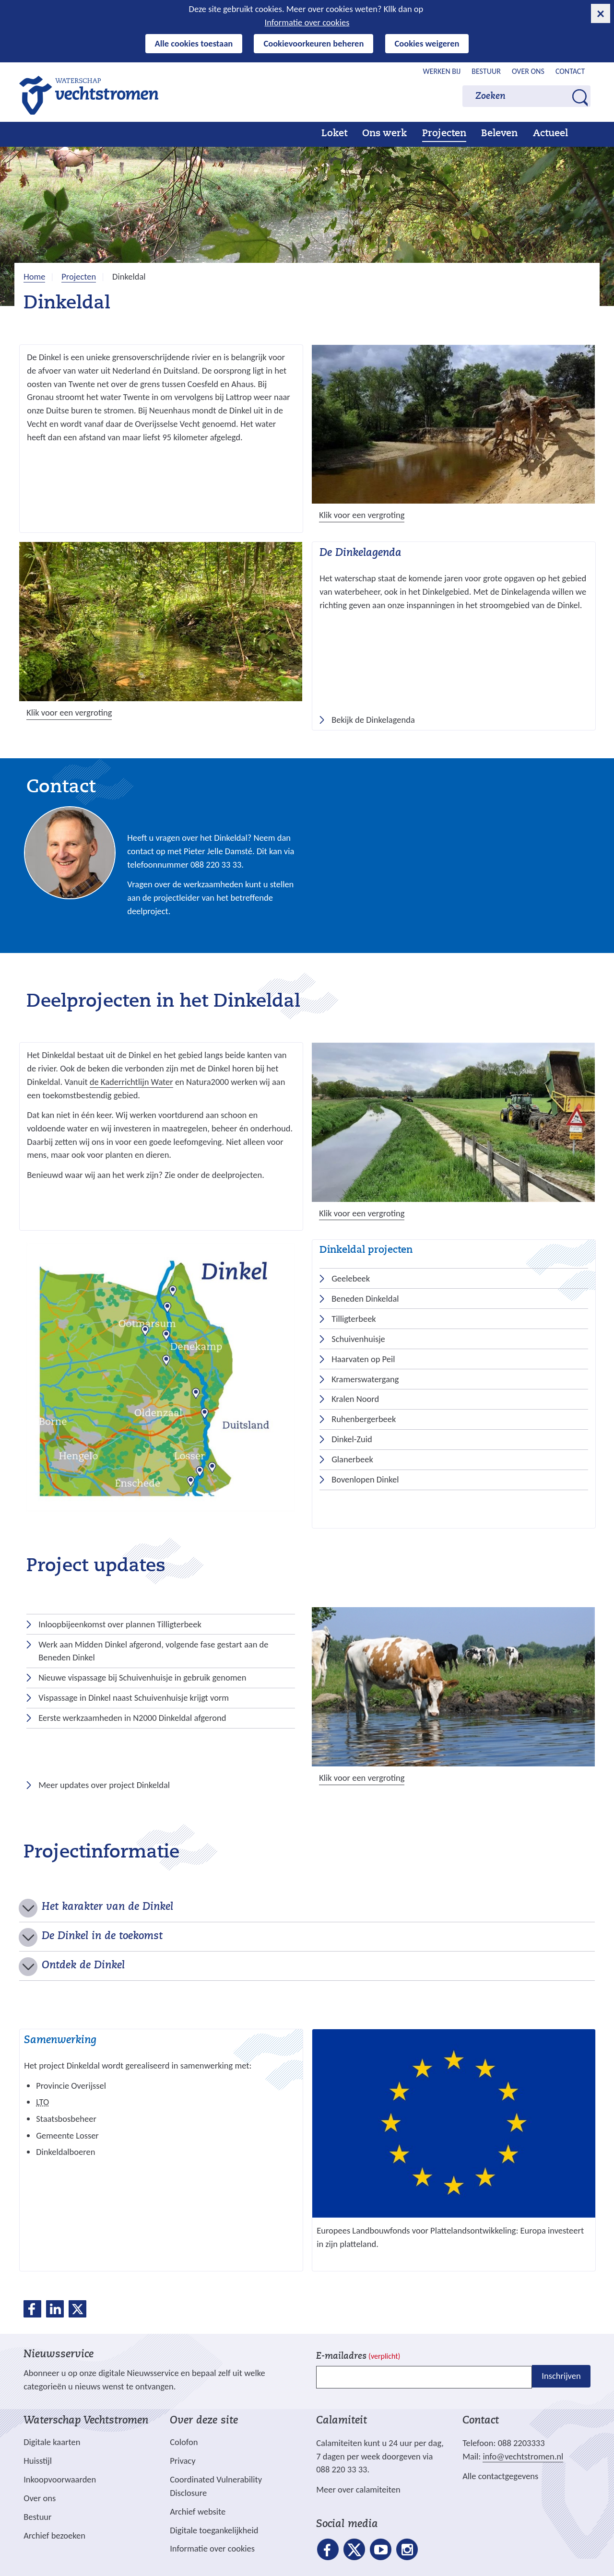 The width and height of the screenshot is (614, 2576). I want to click on Haarvaten op Peil, so click(363, 1358).